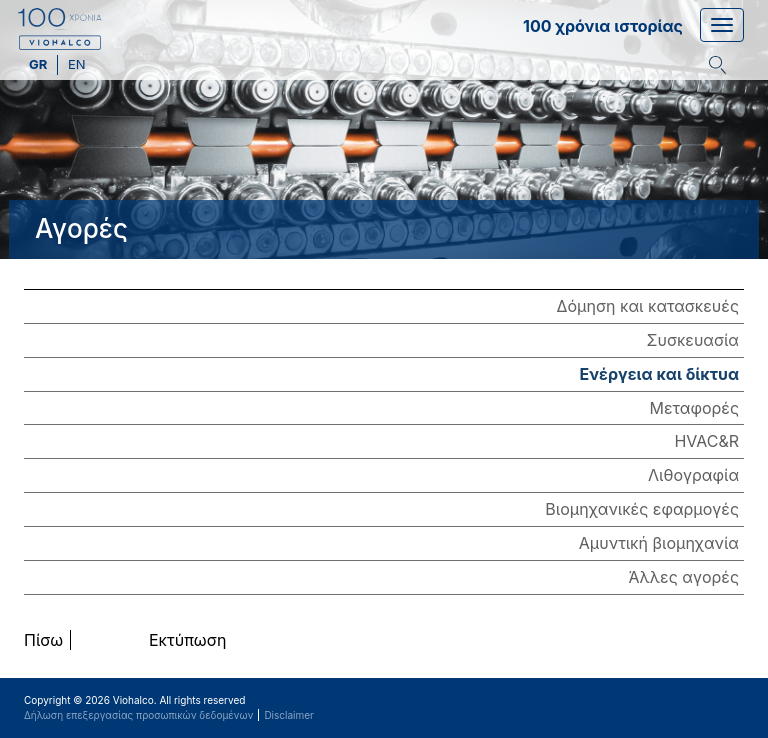  What do you see at coordinates (693, 475) in the screenshot?
I see `Λιθογραφία` at bounding box center [693, 475].